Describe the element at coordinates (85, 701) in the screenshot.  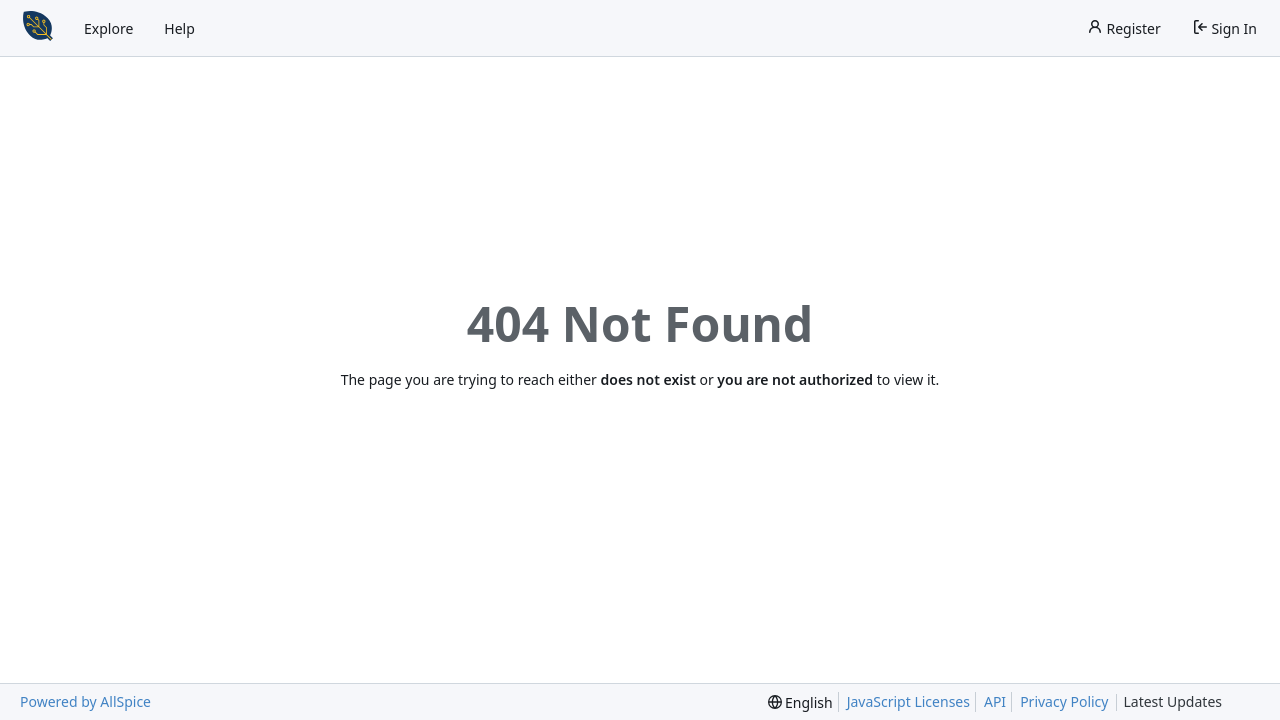
I see `Powered by AllSpice` at that location.